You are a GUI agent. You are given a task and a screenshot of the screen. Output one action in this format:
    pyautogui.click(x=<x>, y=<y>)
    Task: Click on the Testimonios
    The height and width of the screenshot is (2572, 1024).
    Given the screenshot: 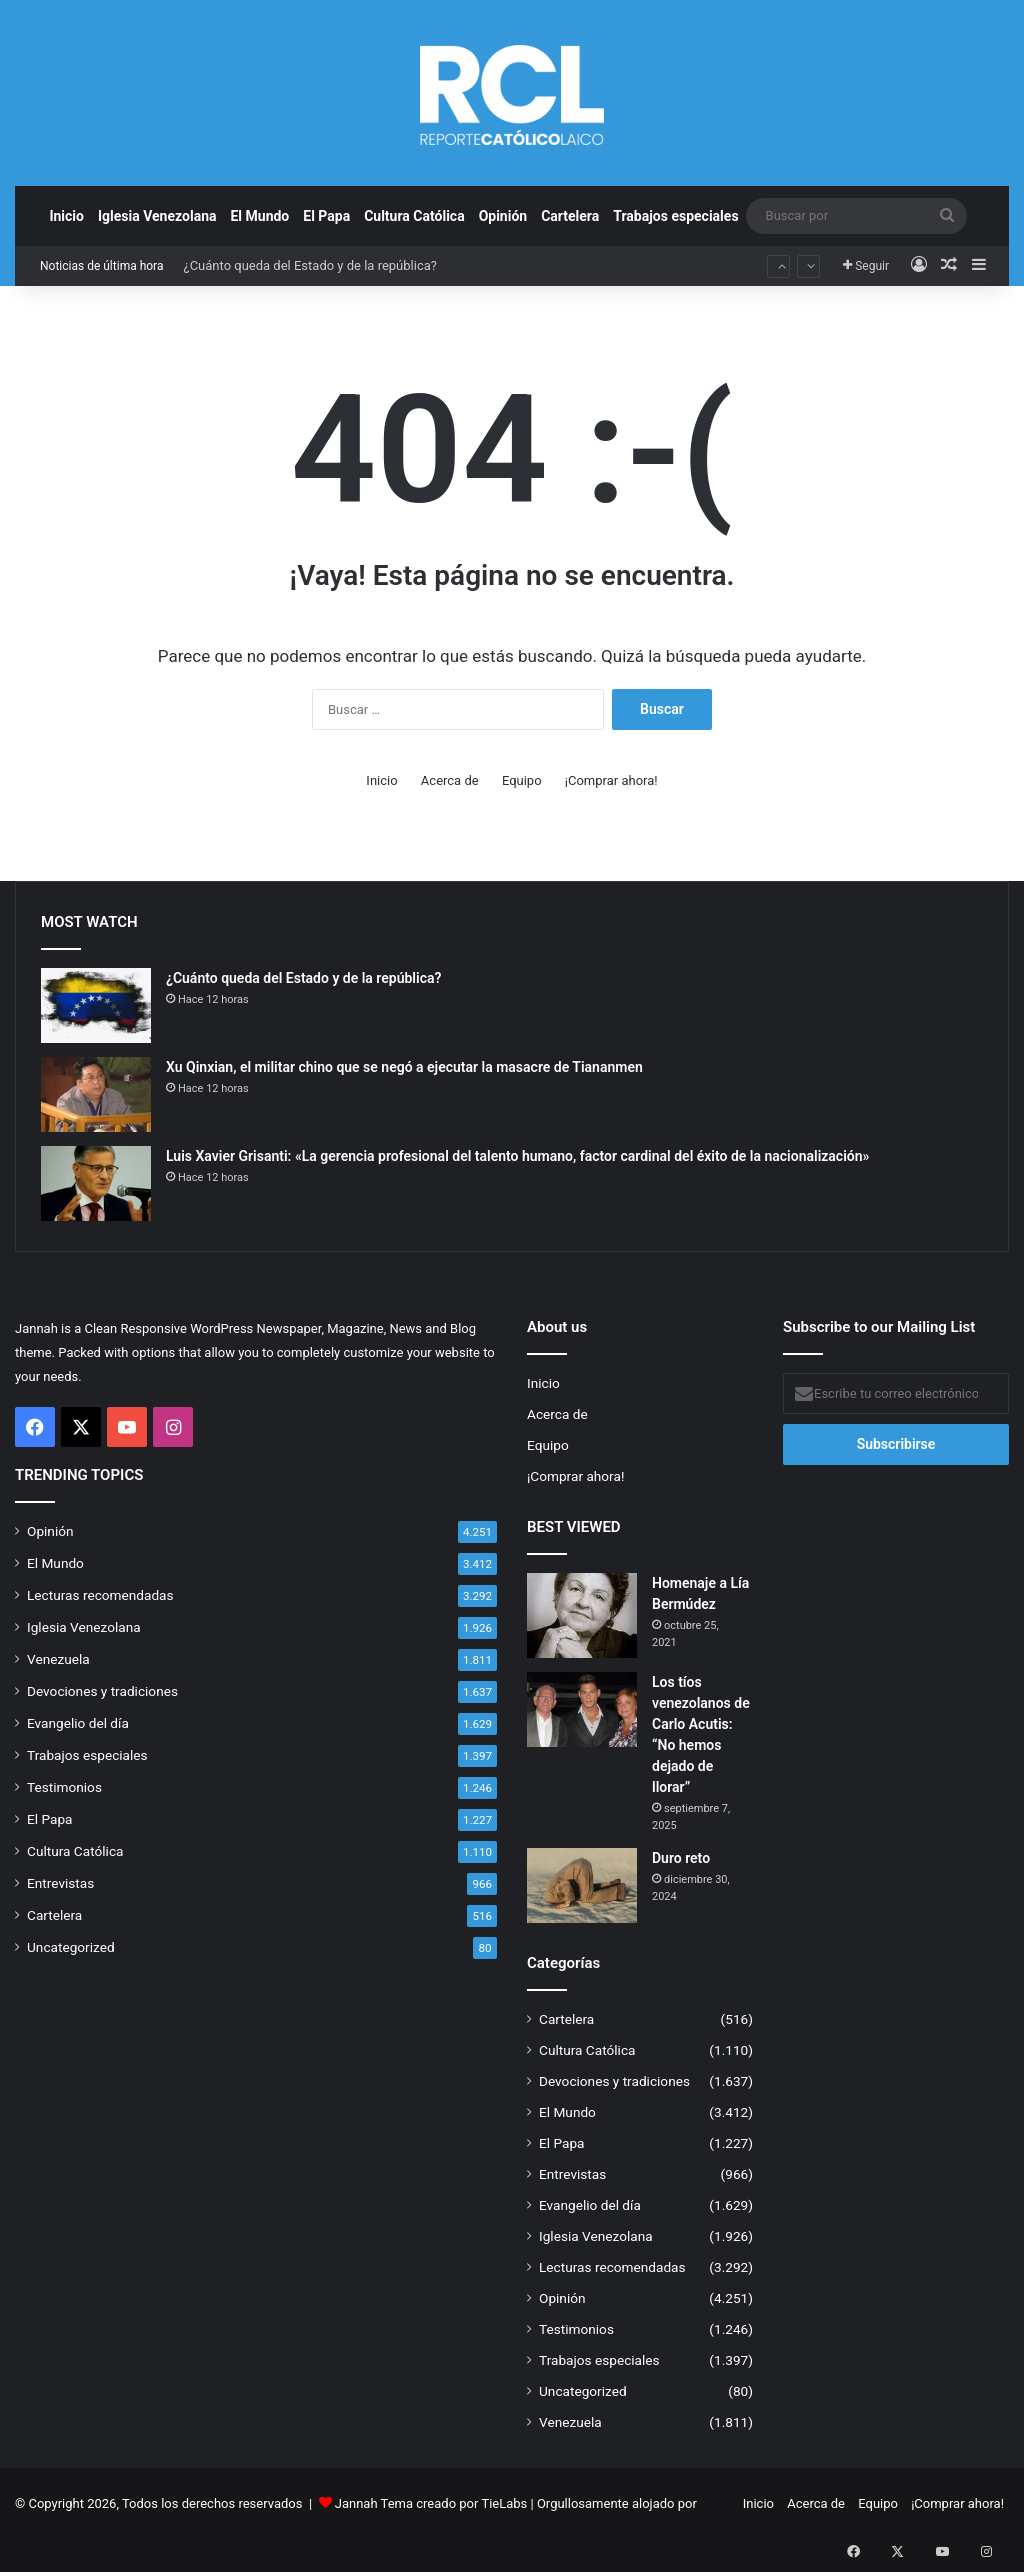 What is the action you would take?
    pyautogui.click(x=64, y=1787)
    